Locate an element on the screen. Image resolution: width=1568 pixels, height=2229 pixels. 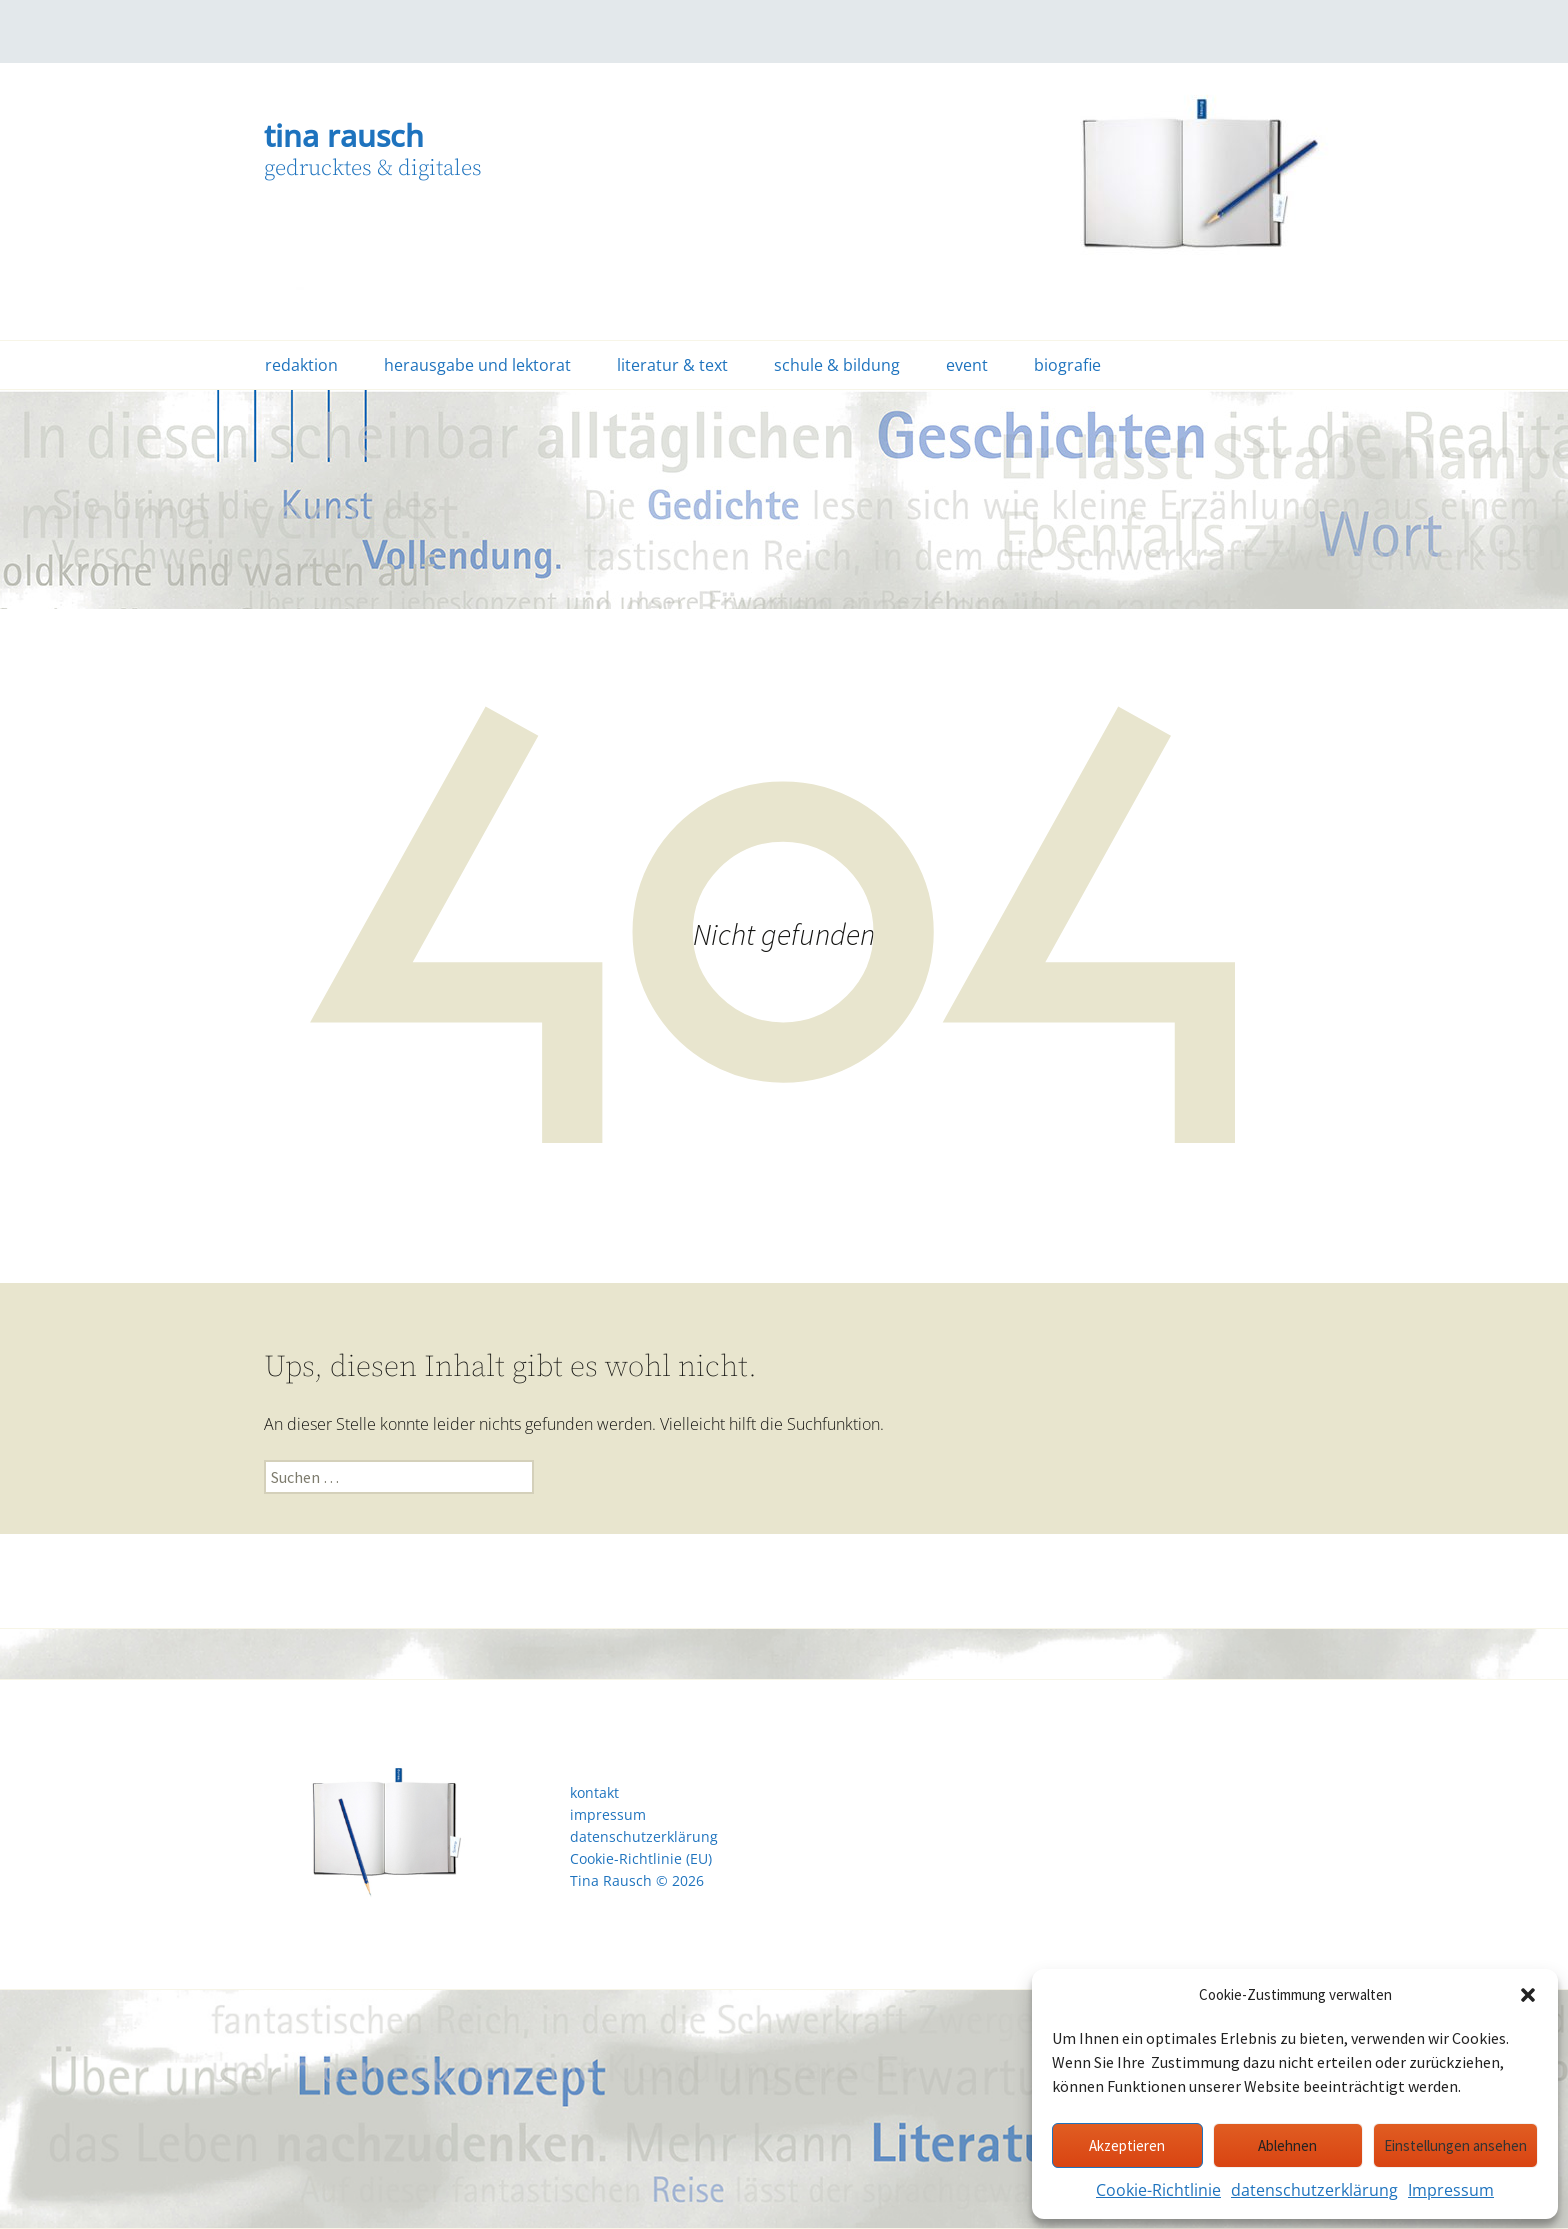
biografie is located at coordinates (1067, 365).